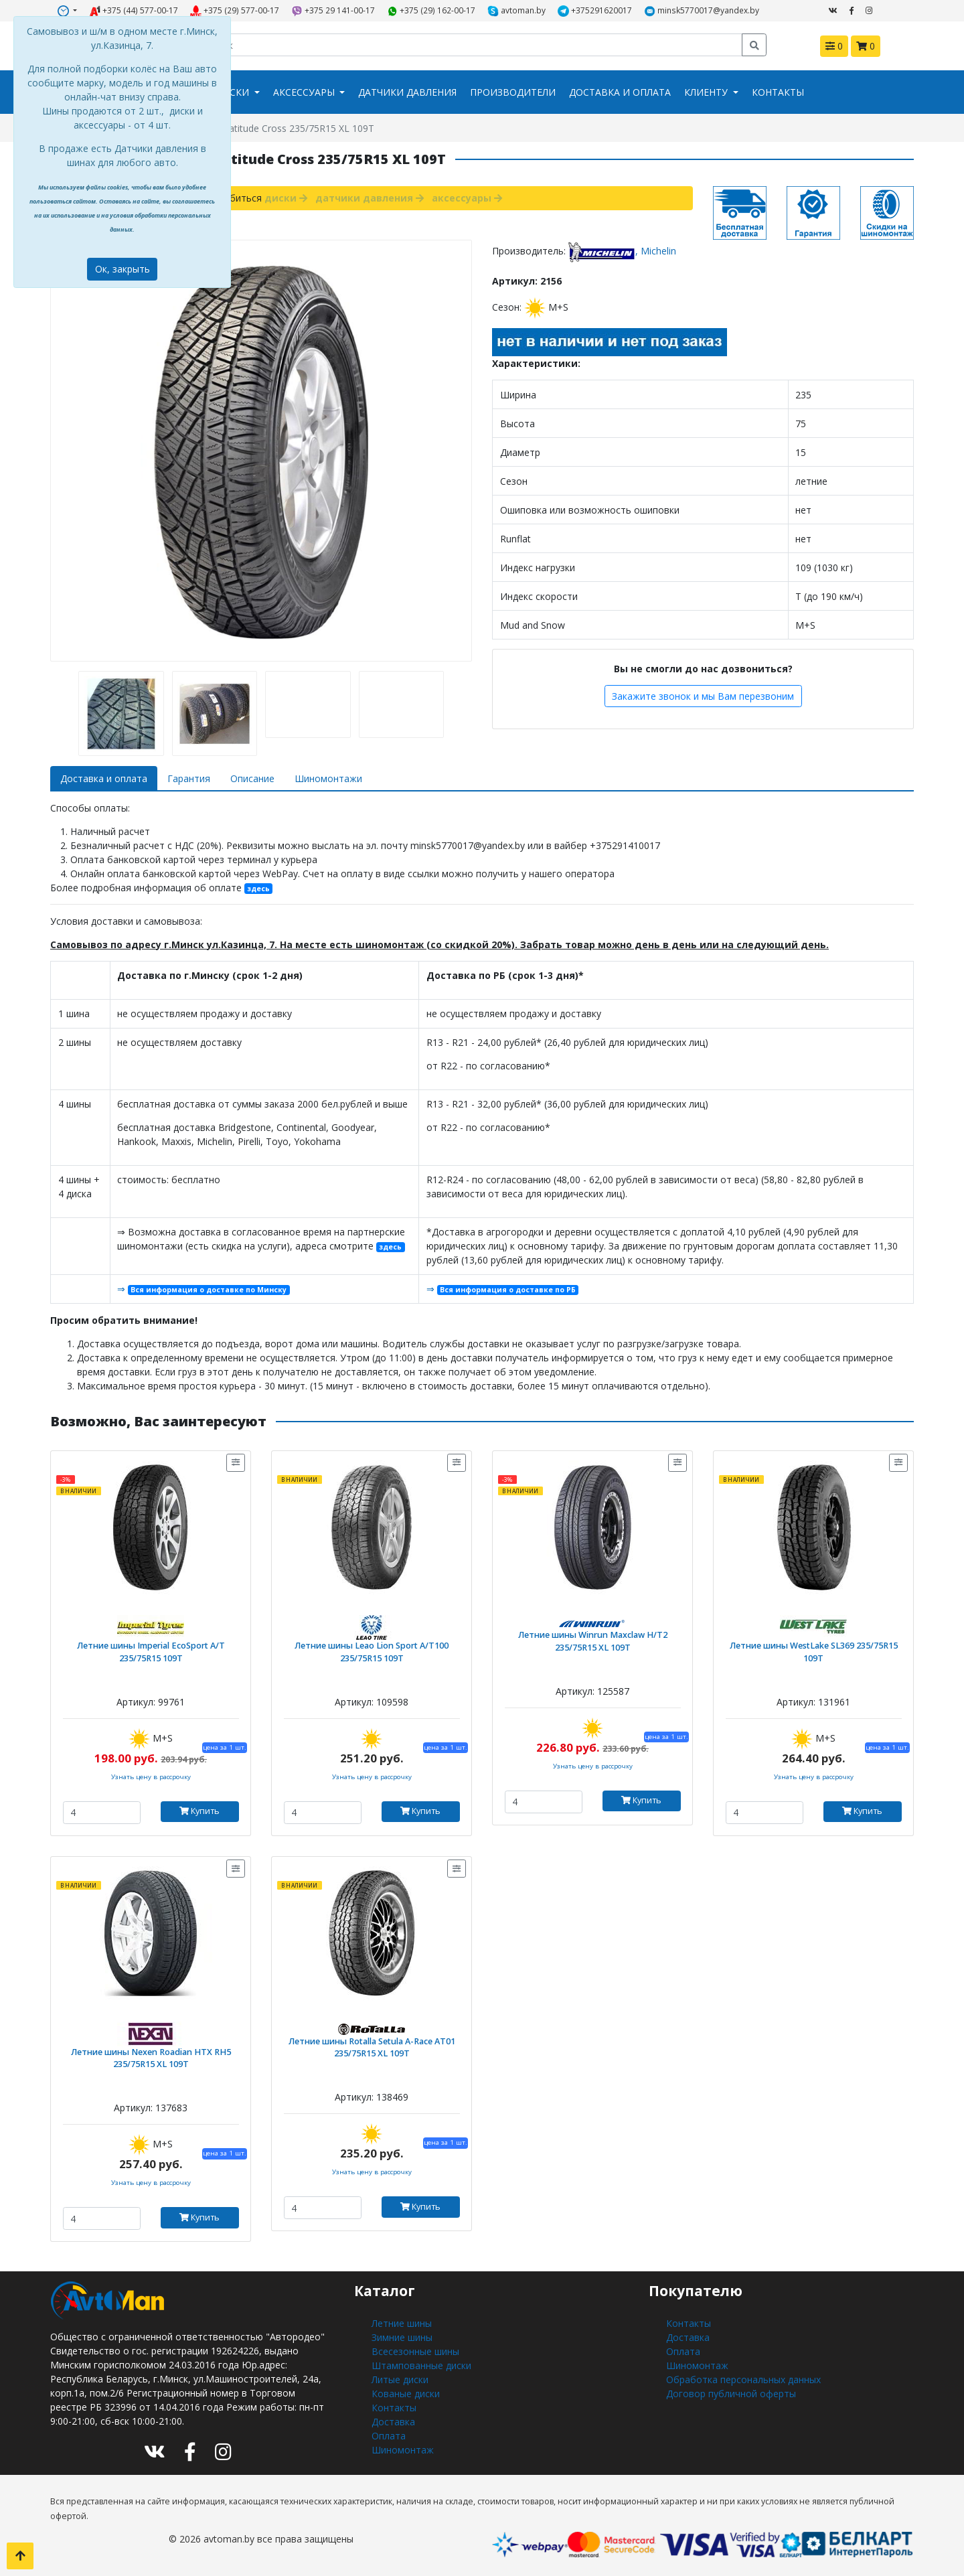  What do you see at coordinates (513, 92) in the screenshot?
I see `Производители` at bounding box center [513, 92].